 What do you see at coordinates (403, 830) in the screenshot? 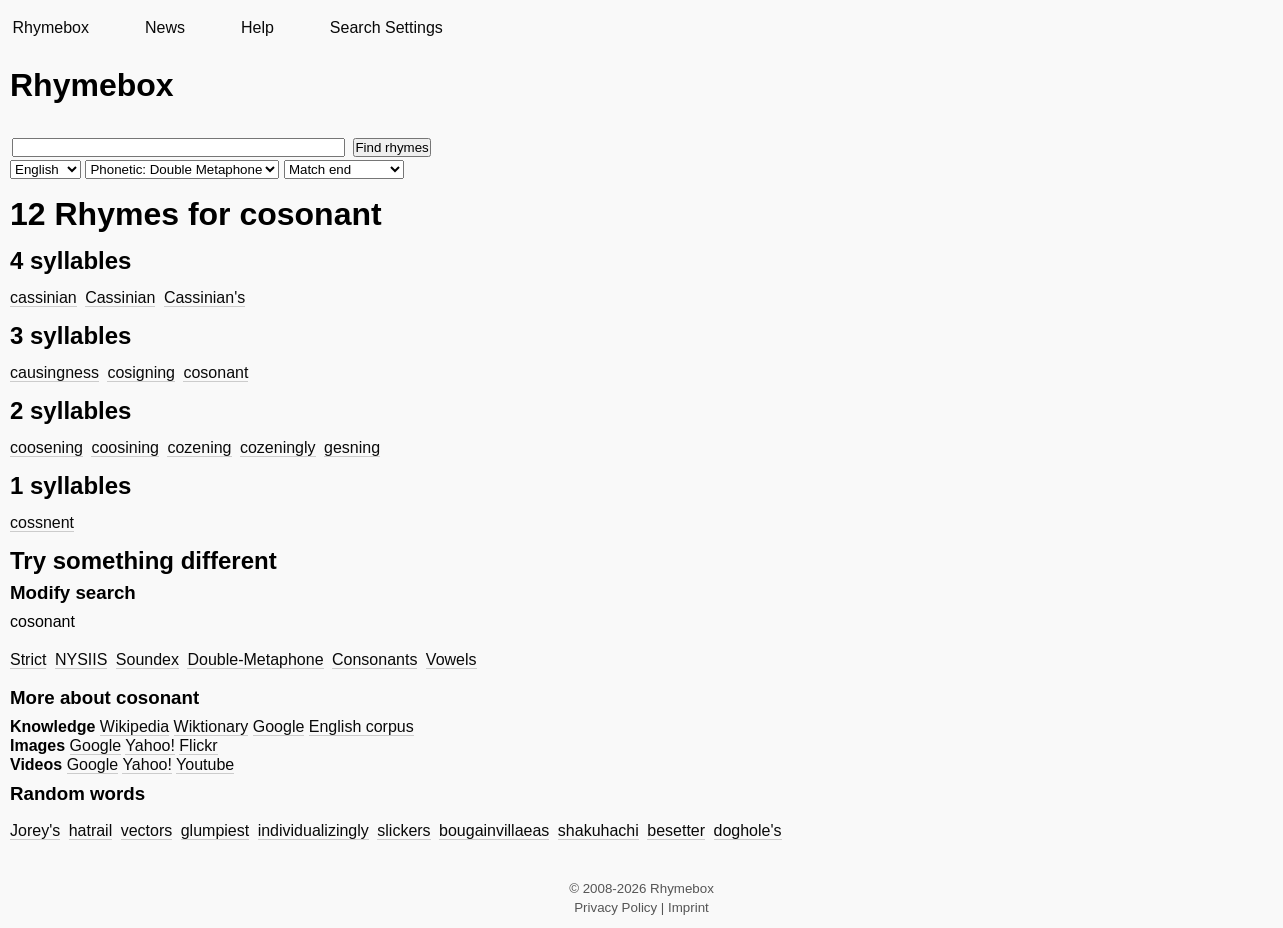
I see `slickers` at bounding box center [403, 830].